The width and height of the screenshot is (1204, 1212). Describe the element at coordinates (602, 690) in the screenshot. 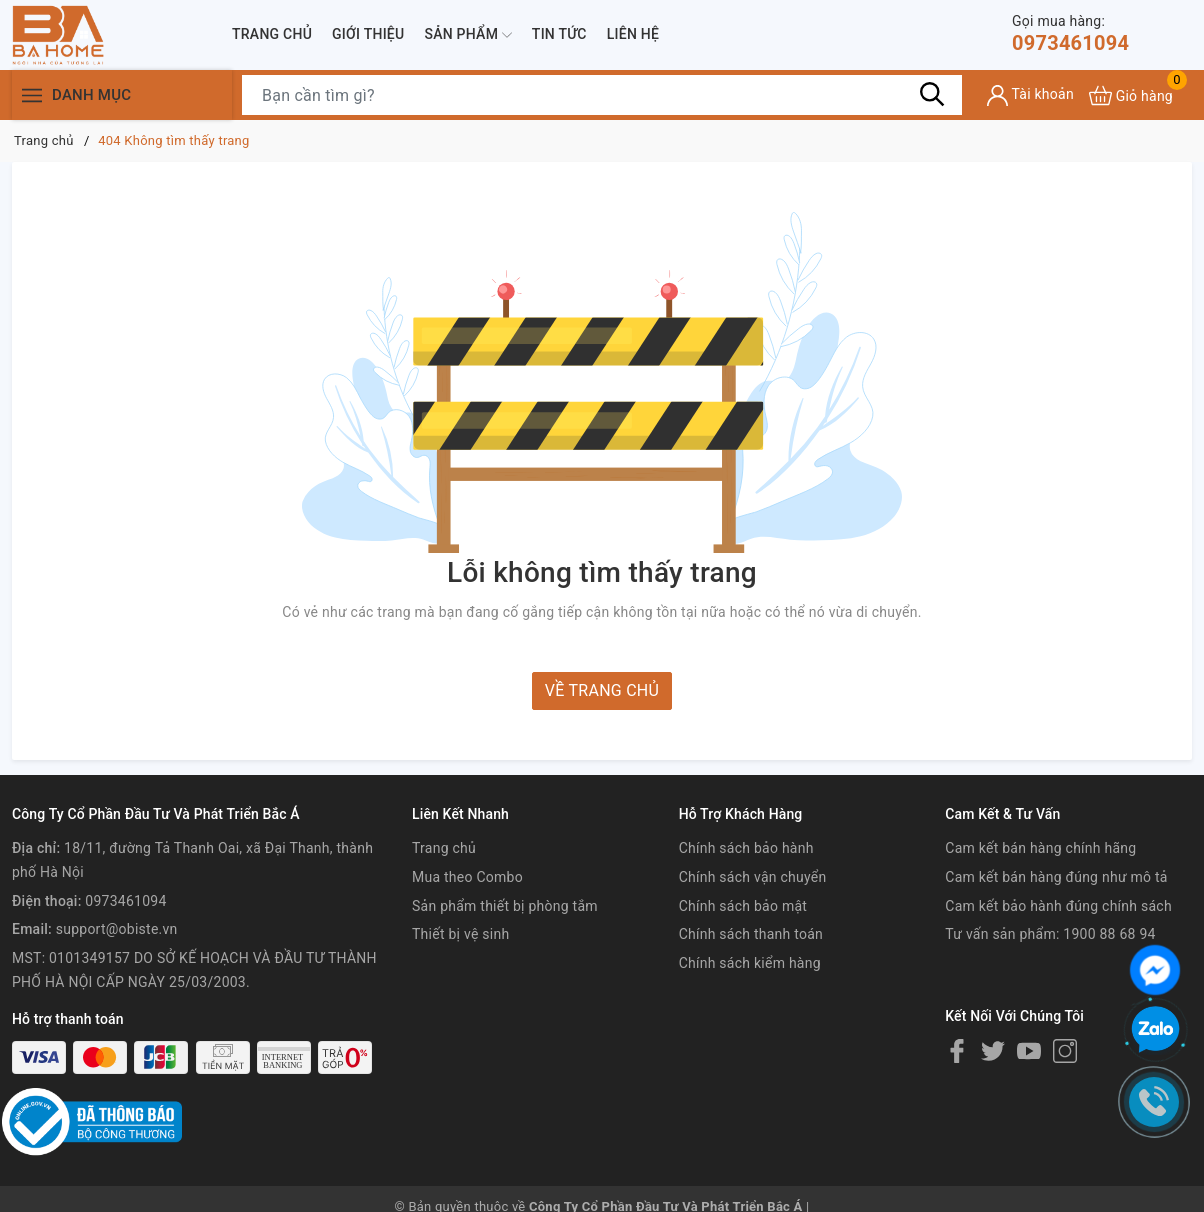

I see `Về trang chủ` at that location.